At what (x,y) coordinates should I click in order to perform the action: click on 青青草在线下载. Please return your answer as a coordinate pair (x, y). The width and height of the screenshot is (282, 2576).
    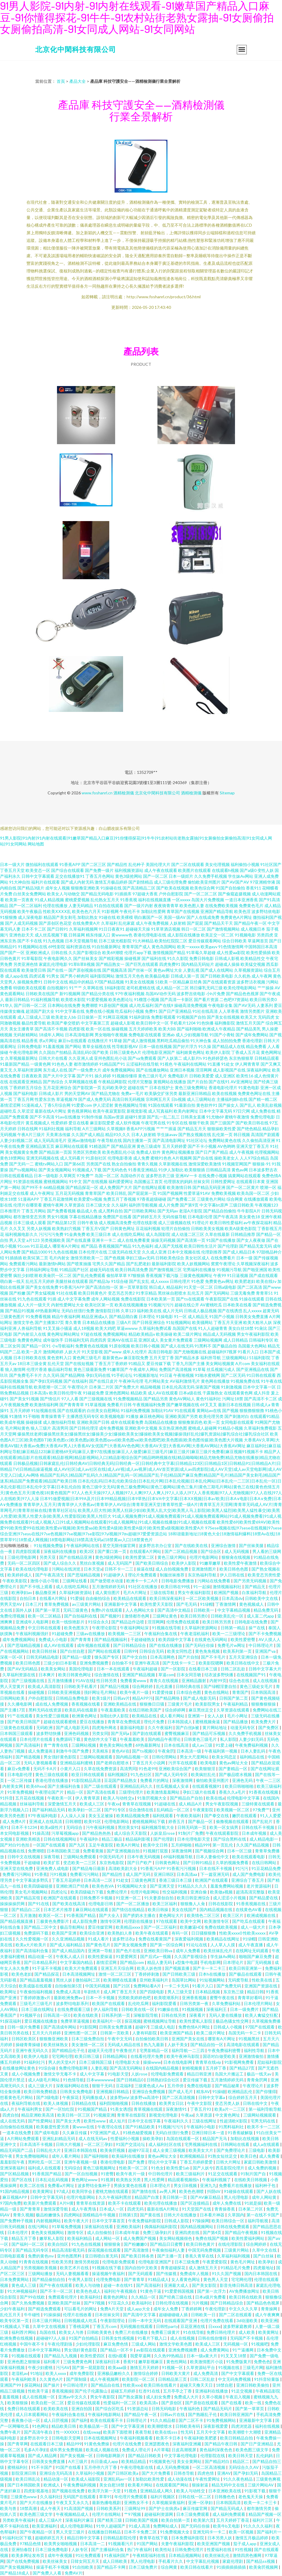
    Looking at the image, I should click on (154, 2537).